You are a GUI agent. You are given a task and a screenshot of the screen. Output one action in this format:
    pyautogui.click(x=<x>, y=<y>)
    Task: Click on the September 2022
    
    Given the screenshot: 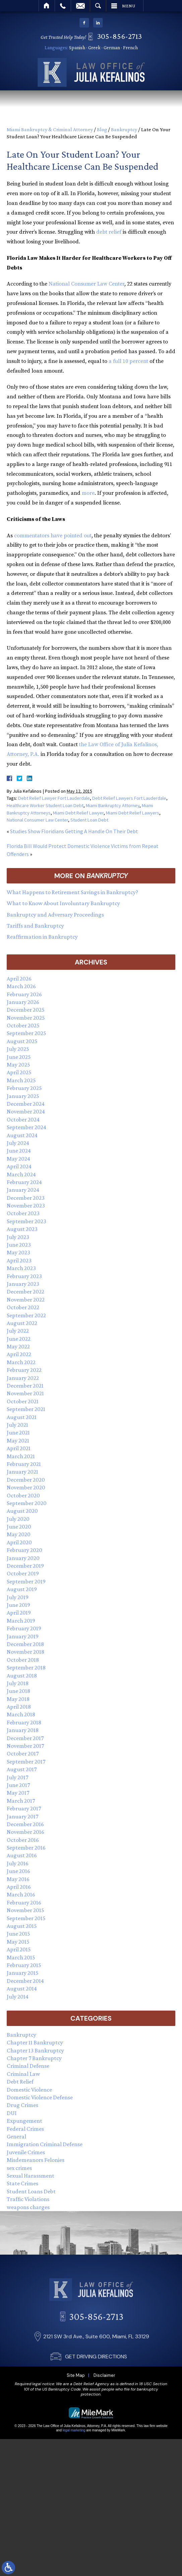 What is the action you would take?
    pyautogui.click(x=26, y=1315)
    